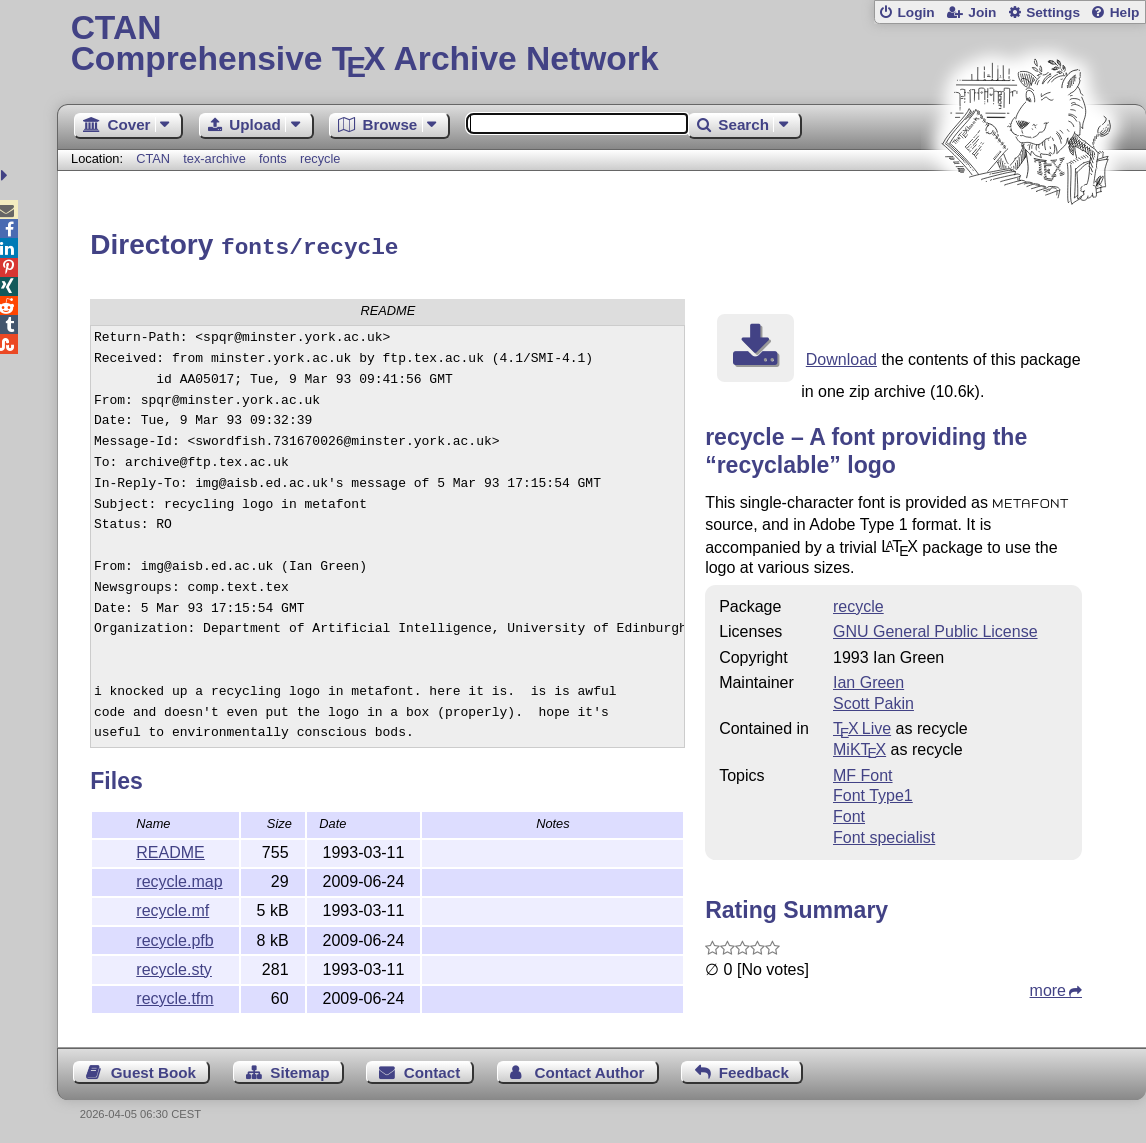 This screenshot has width=1146, height=1143. I want to click on more, so click(1048, 987).